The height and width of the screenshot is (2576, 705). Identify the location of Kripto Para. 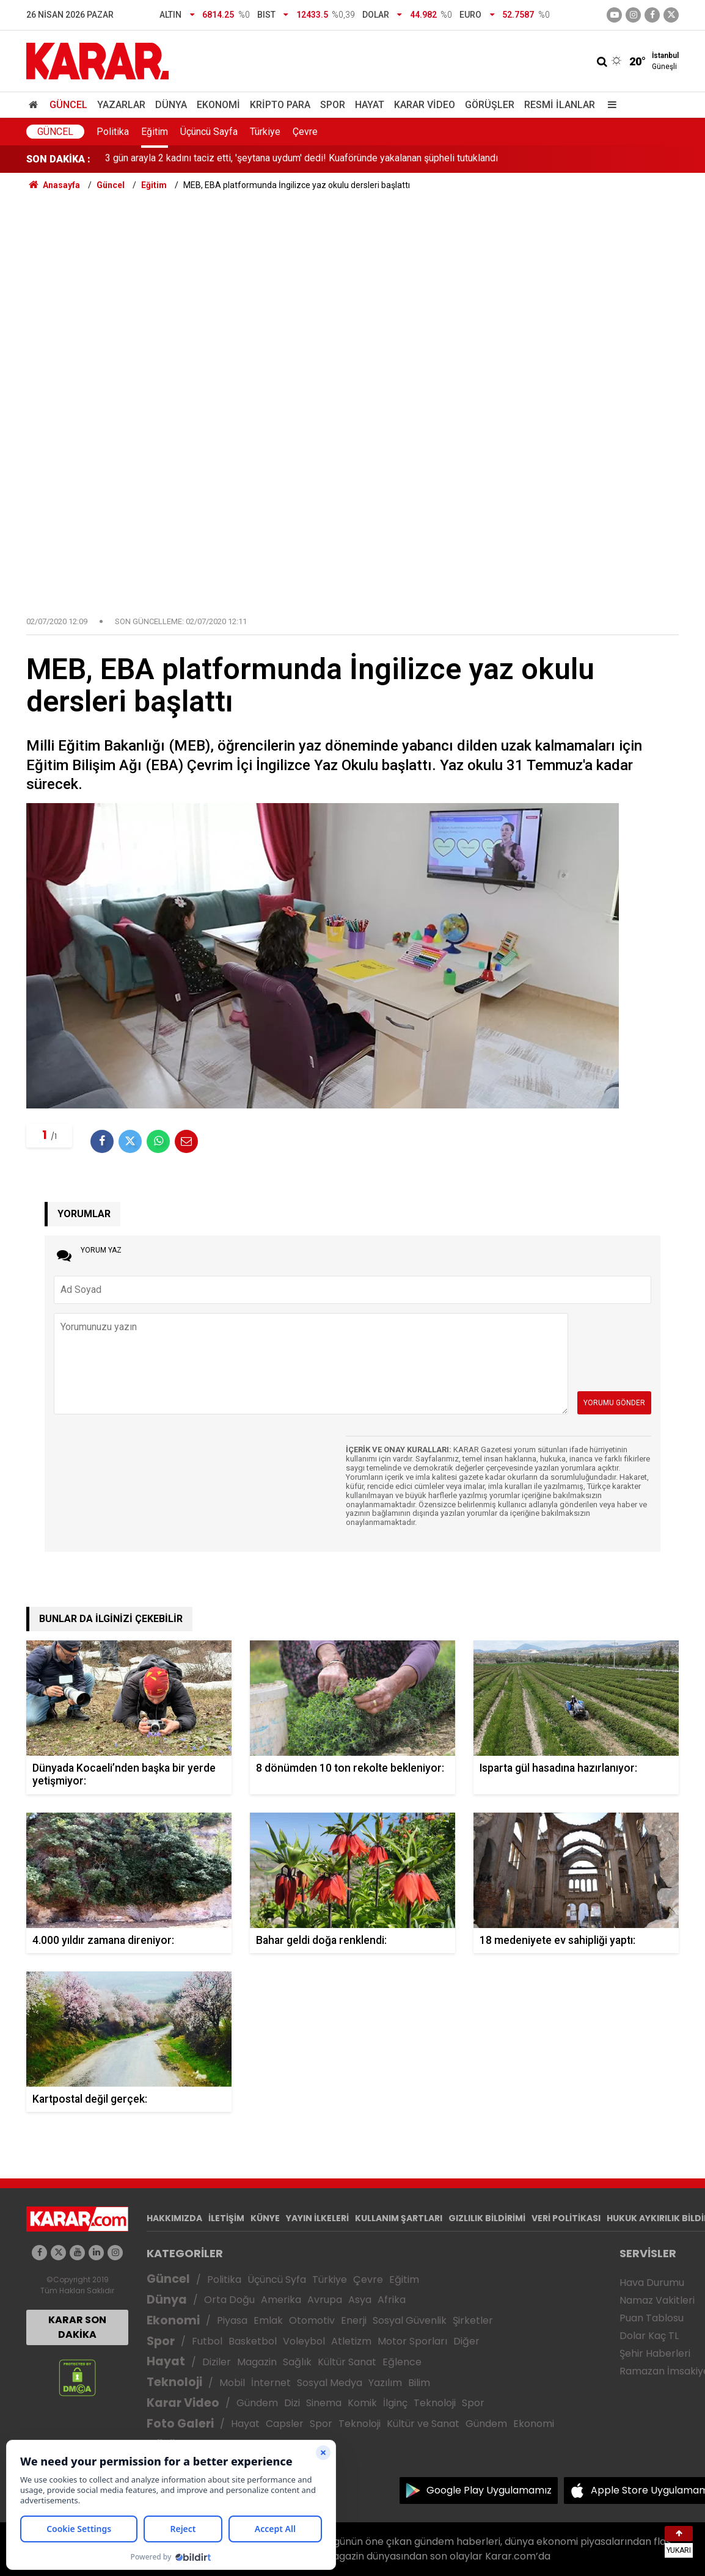
(280, 105).